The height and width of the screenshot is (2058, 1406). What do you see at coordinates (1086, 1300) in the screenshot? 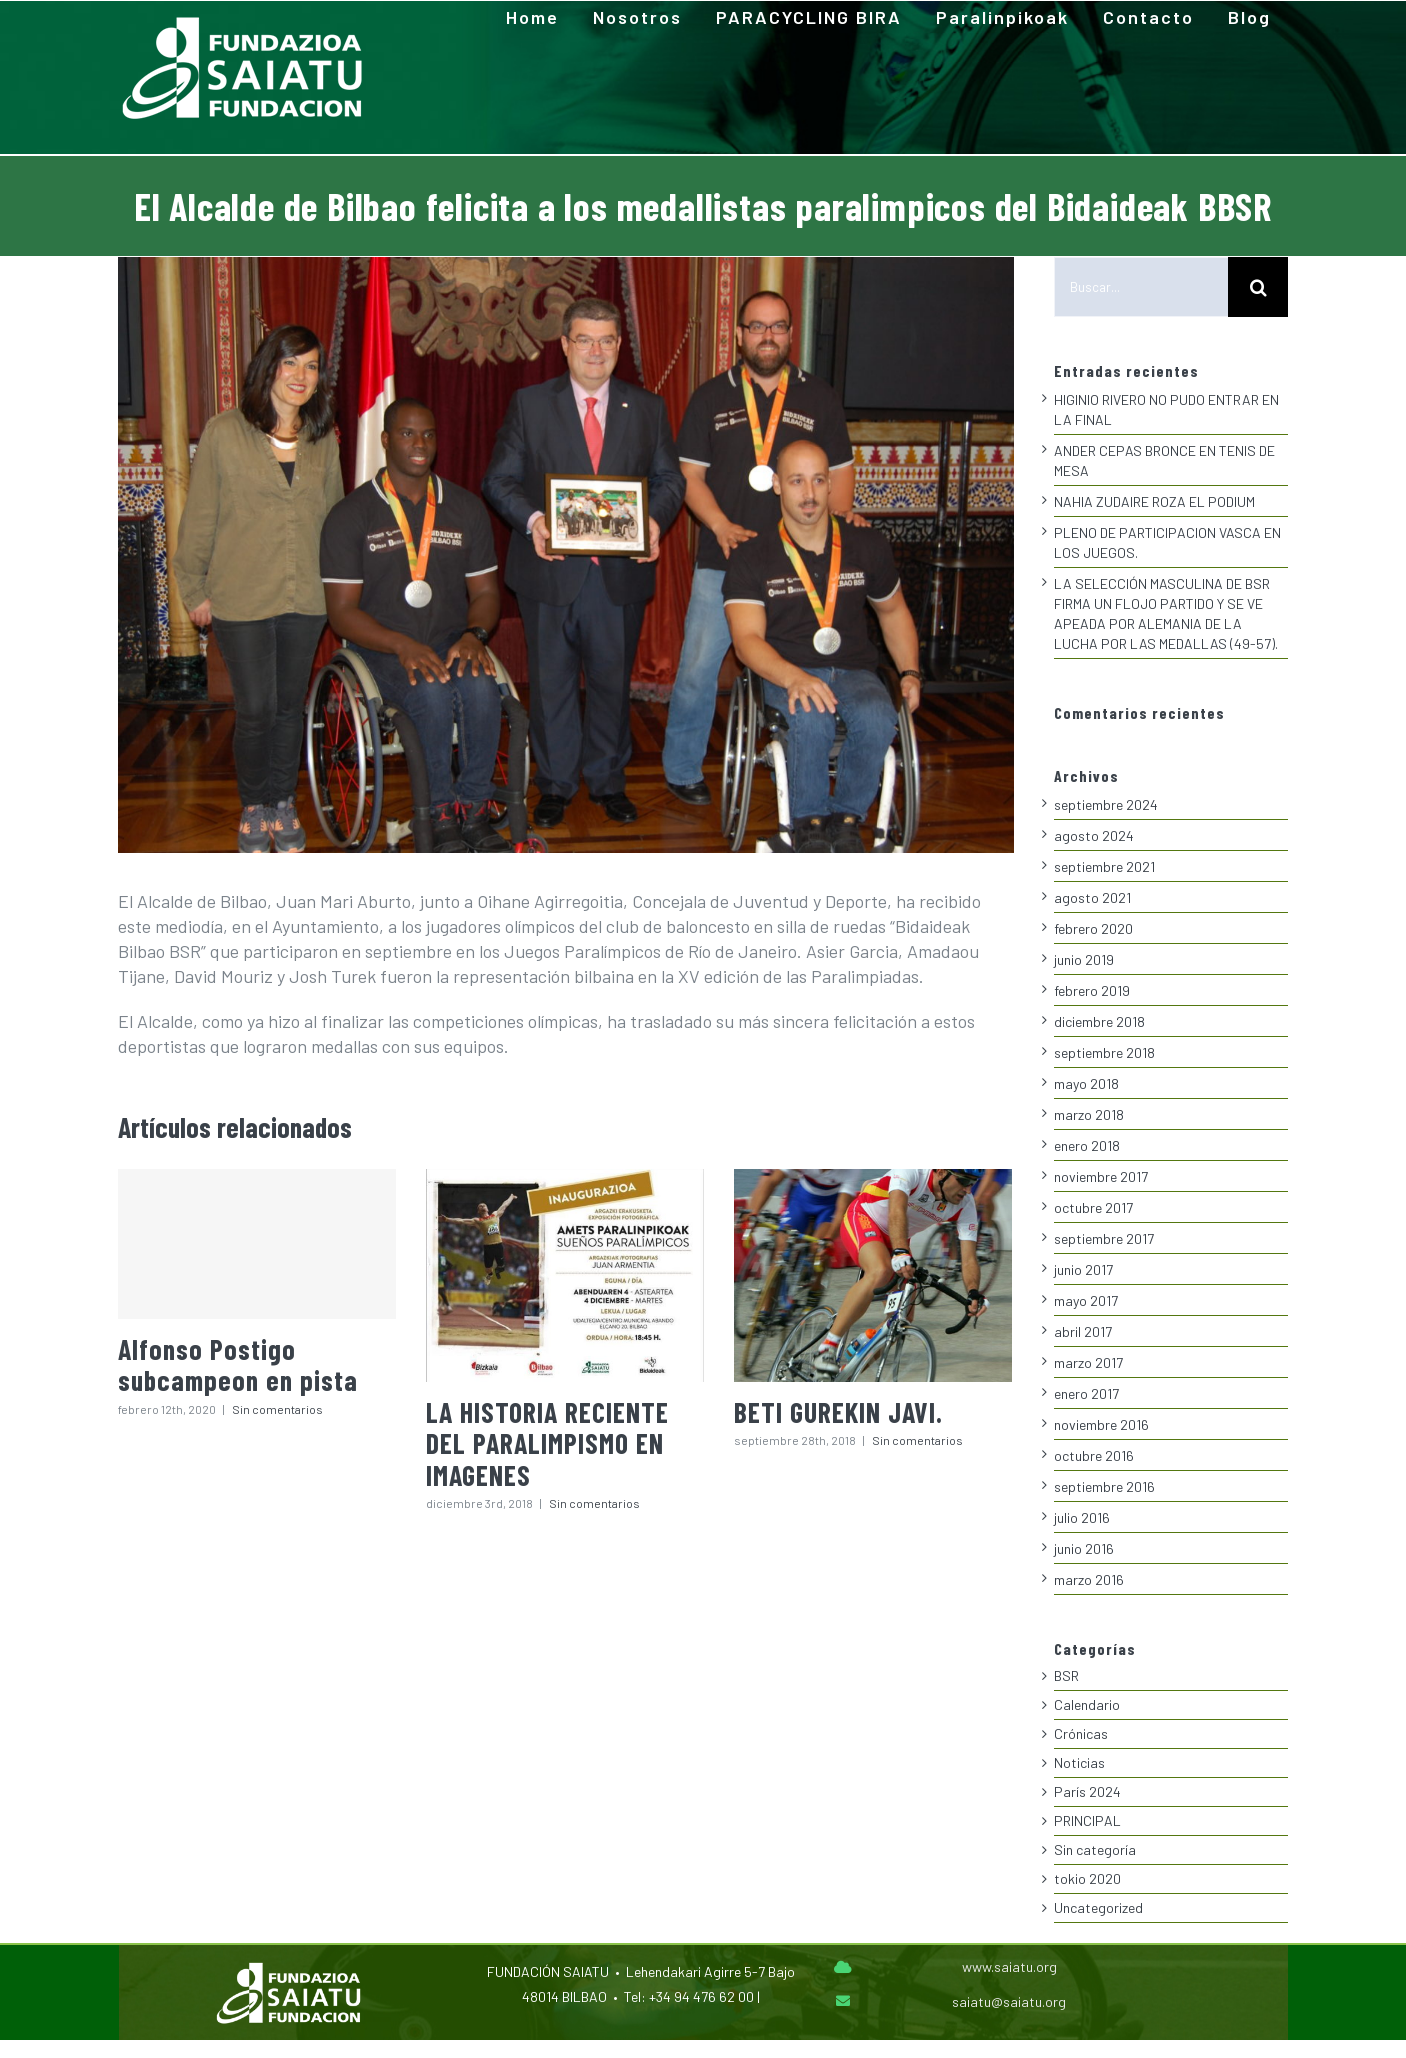
I see `mayo 2017` at bounding box center [1086, 1300].